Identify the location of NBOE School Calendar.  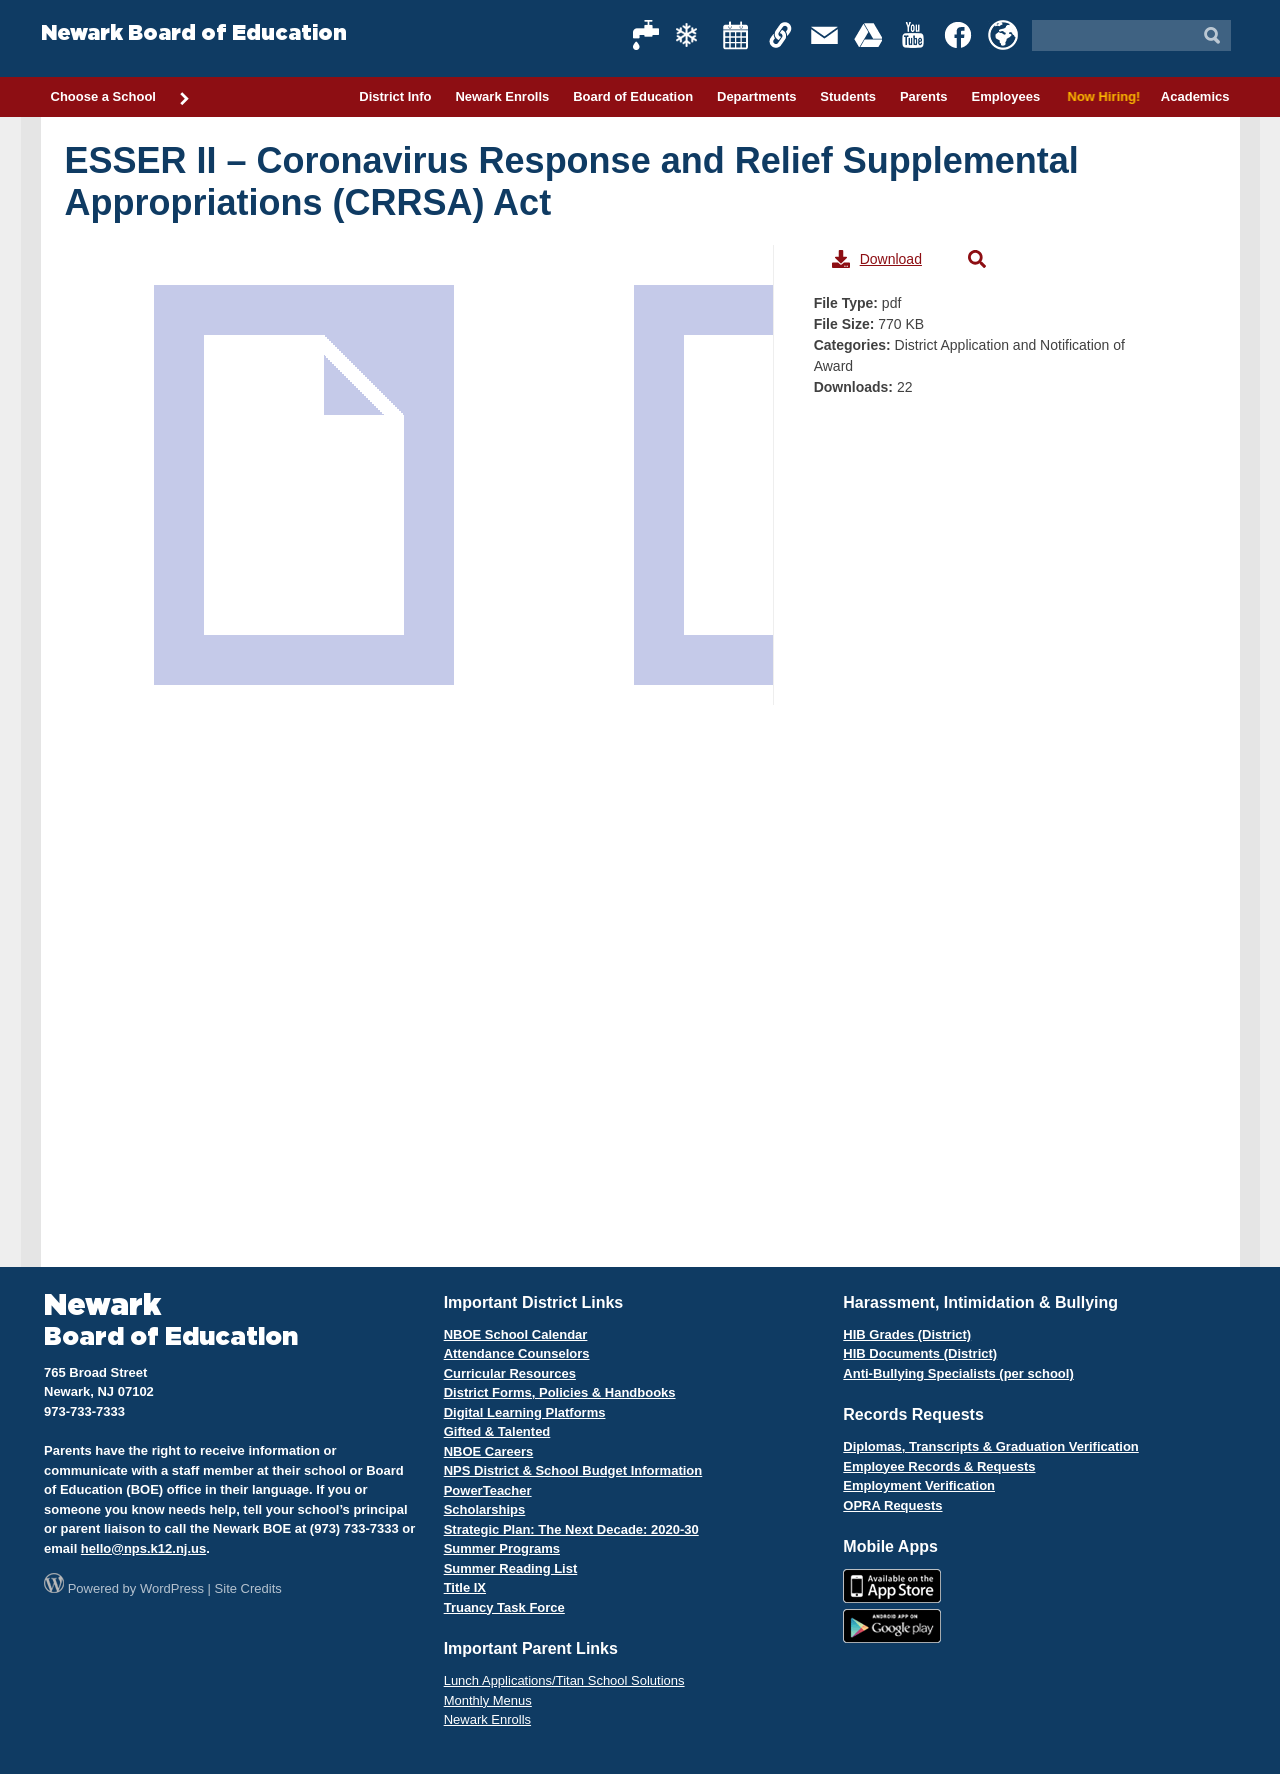
(516, 1334).